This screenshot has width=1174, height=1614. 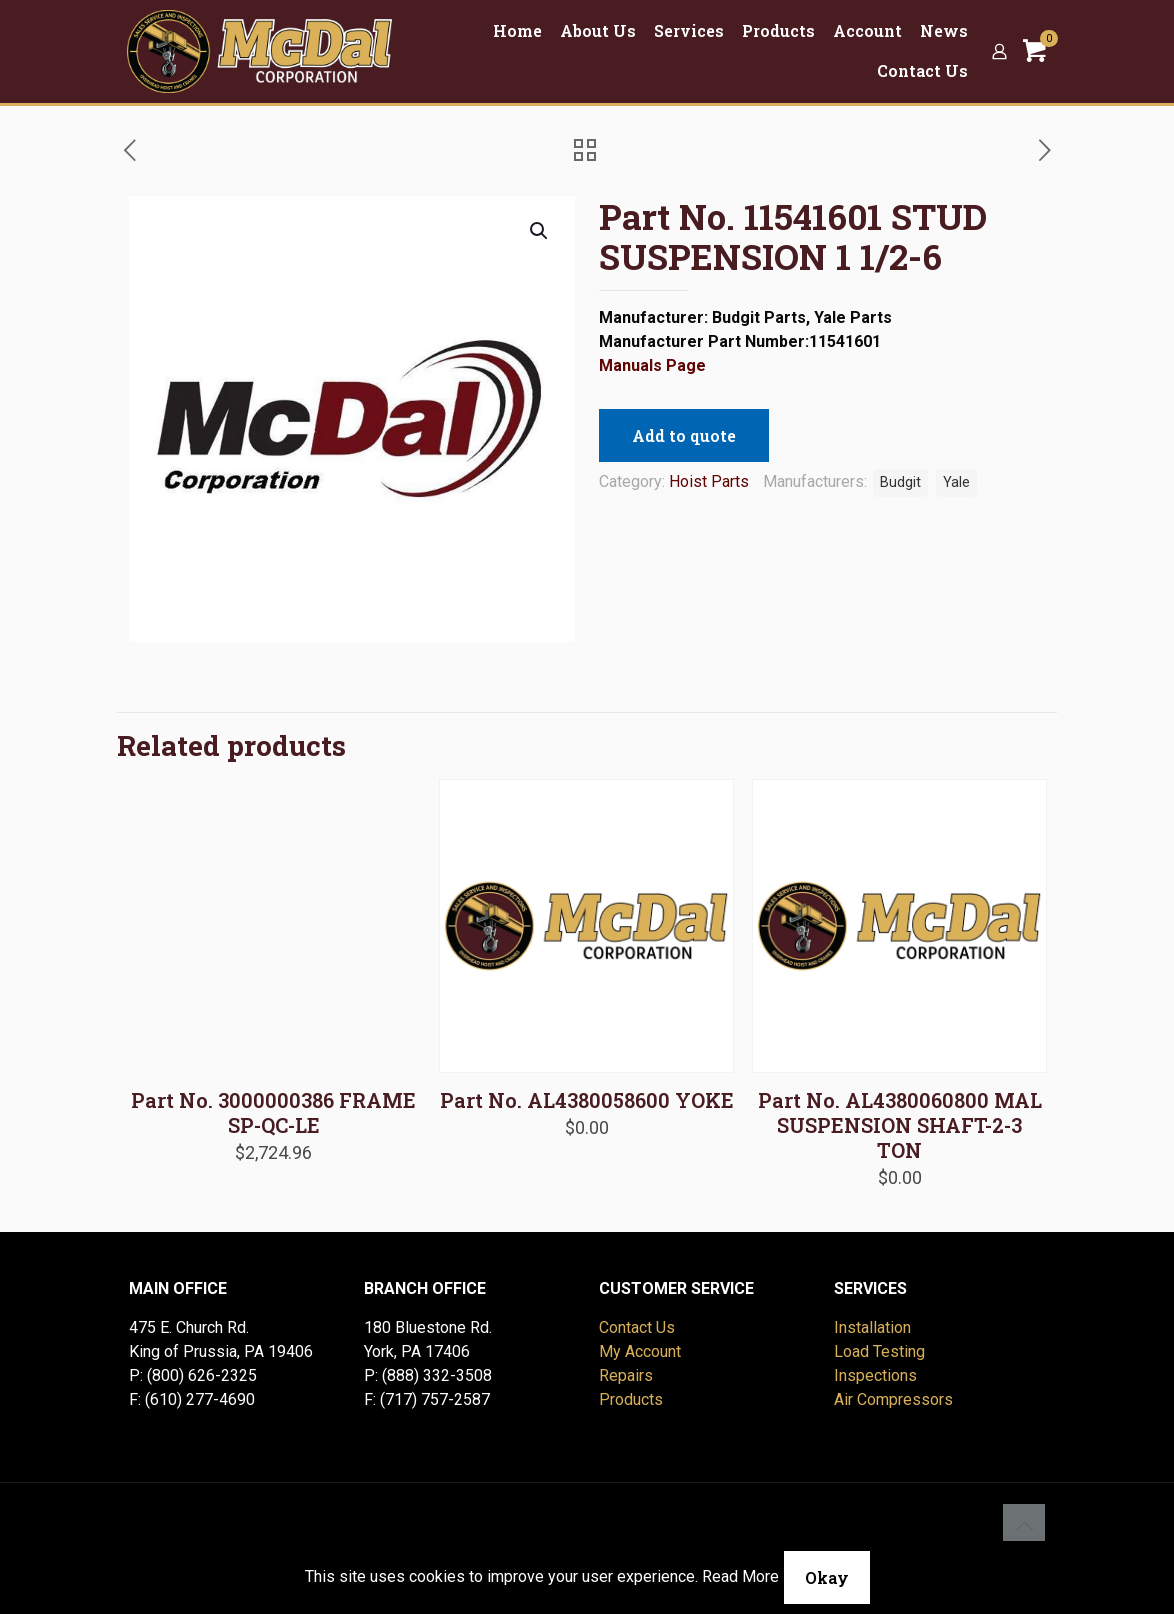 I want to click on Products, so click(x=631, y=1399).